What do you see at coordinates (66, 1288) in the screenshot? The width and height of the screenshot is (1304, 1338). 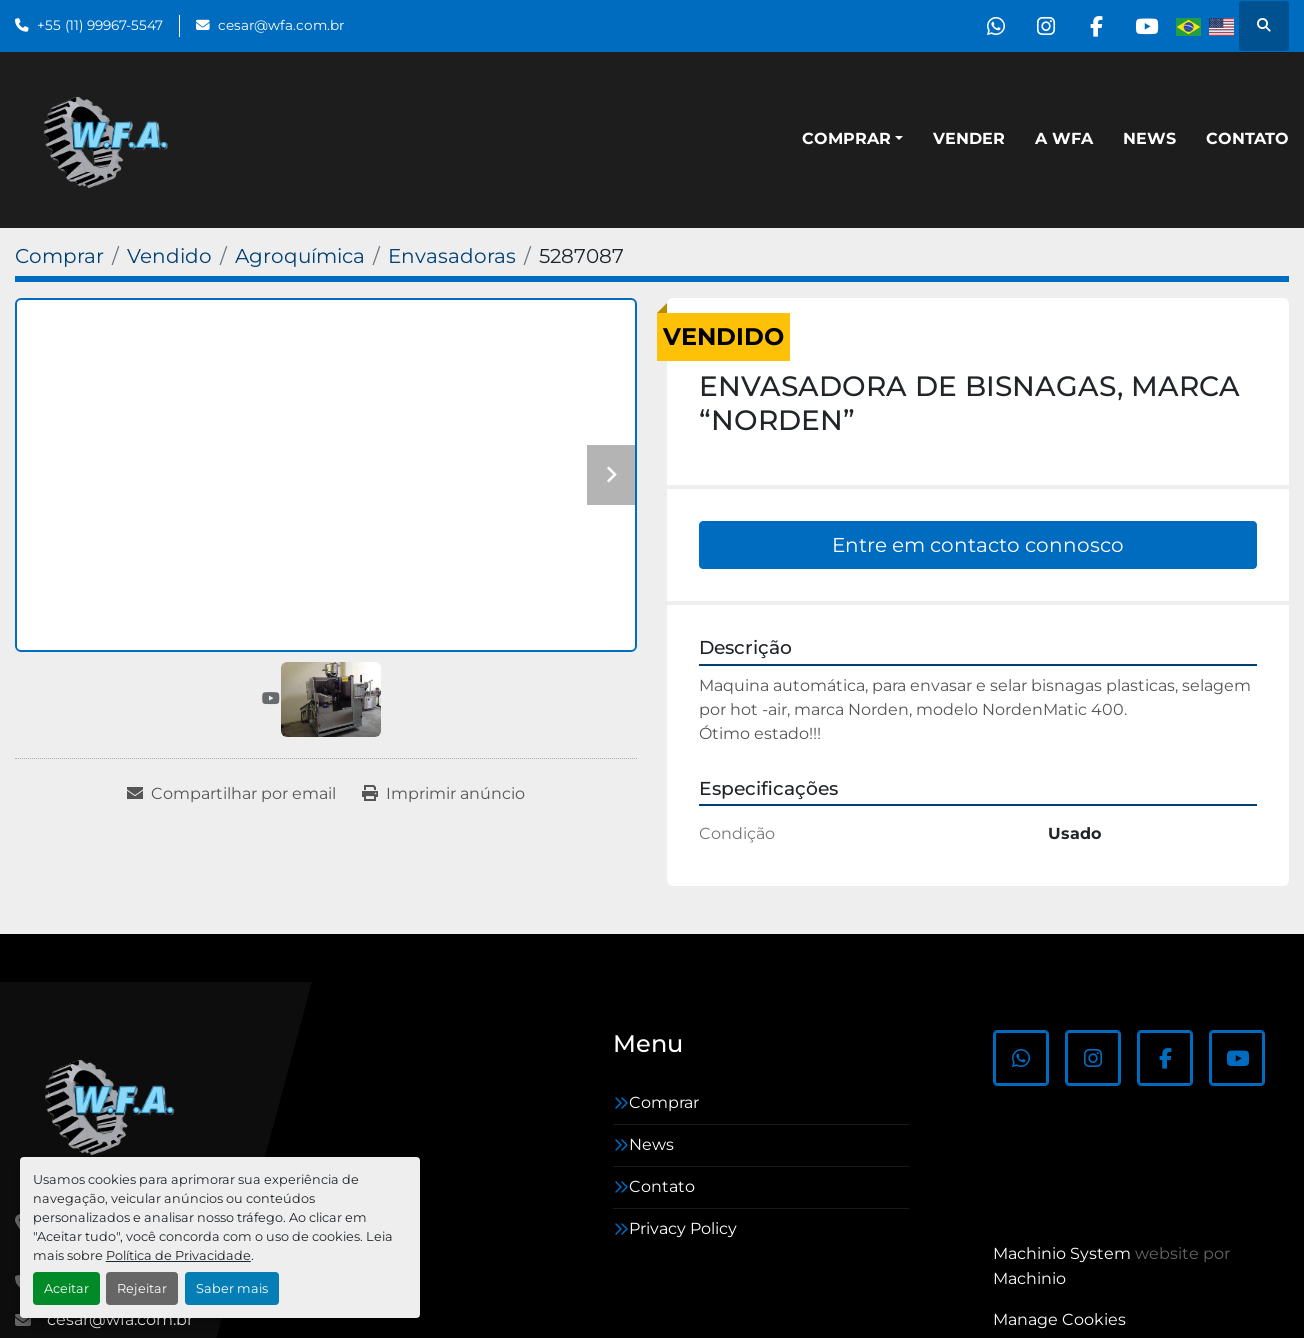 I see `Aceitar` at bounding box center [66, 1288].